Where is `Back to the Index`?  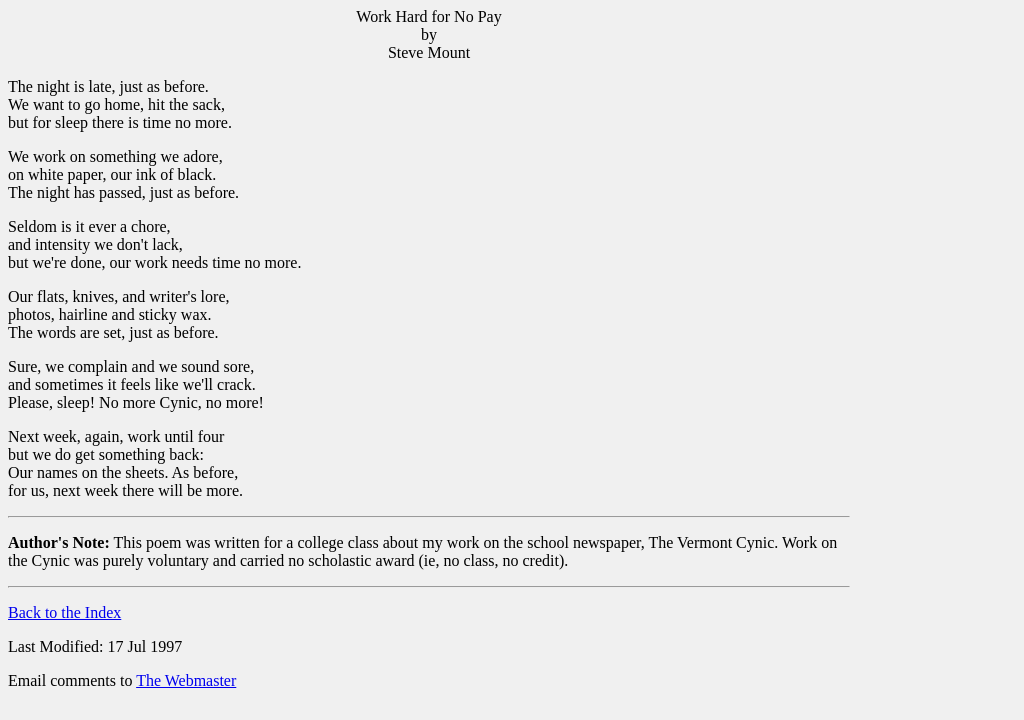 Back to the Index is located at coordinates (64, 612).